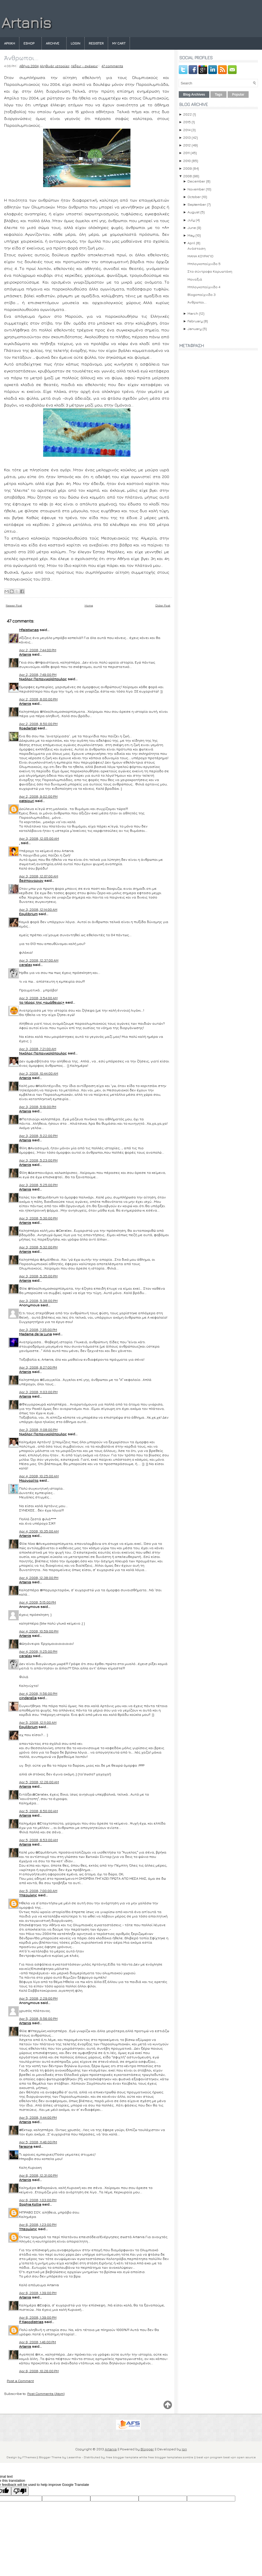  What do you see at coordinates (38, 699) in the screenshot?
I see `Apr 2, 2008, 8:00:00 PM` at bounding box center [38, 699].